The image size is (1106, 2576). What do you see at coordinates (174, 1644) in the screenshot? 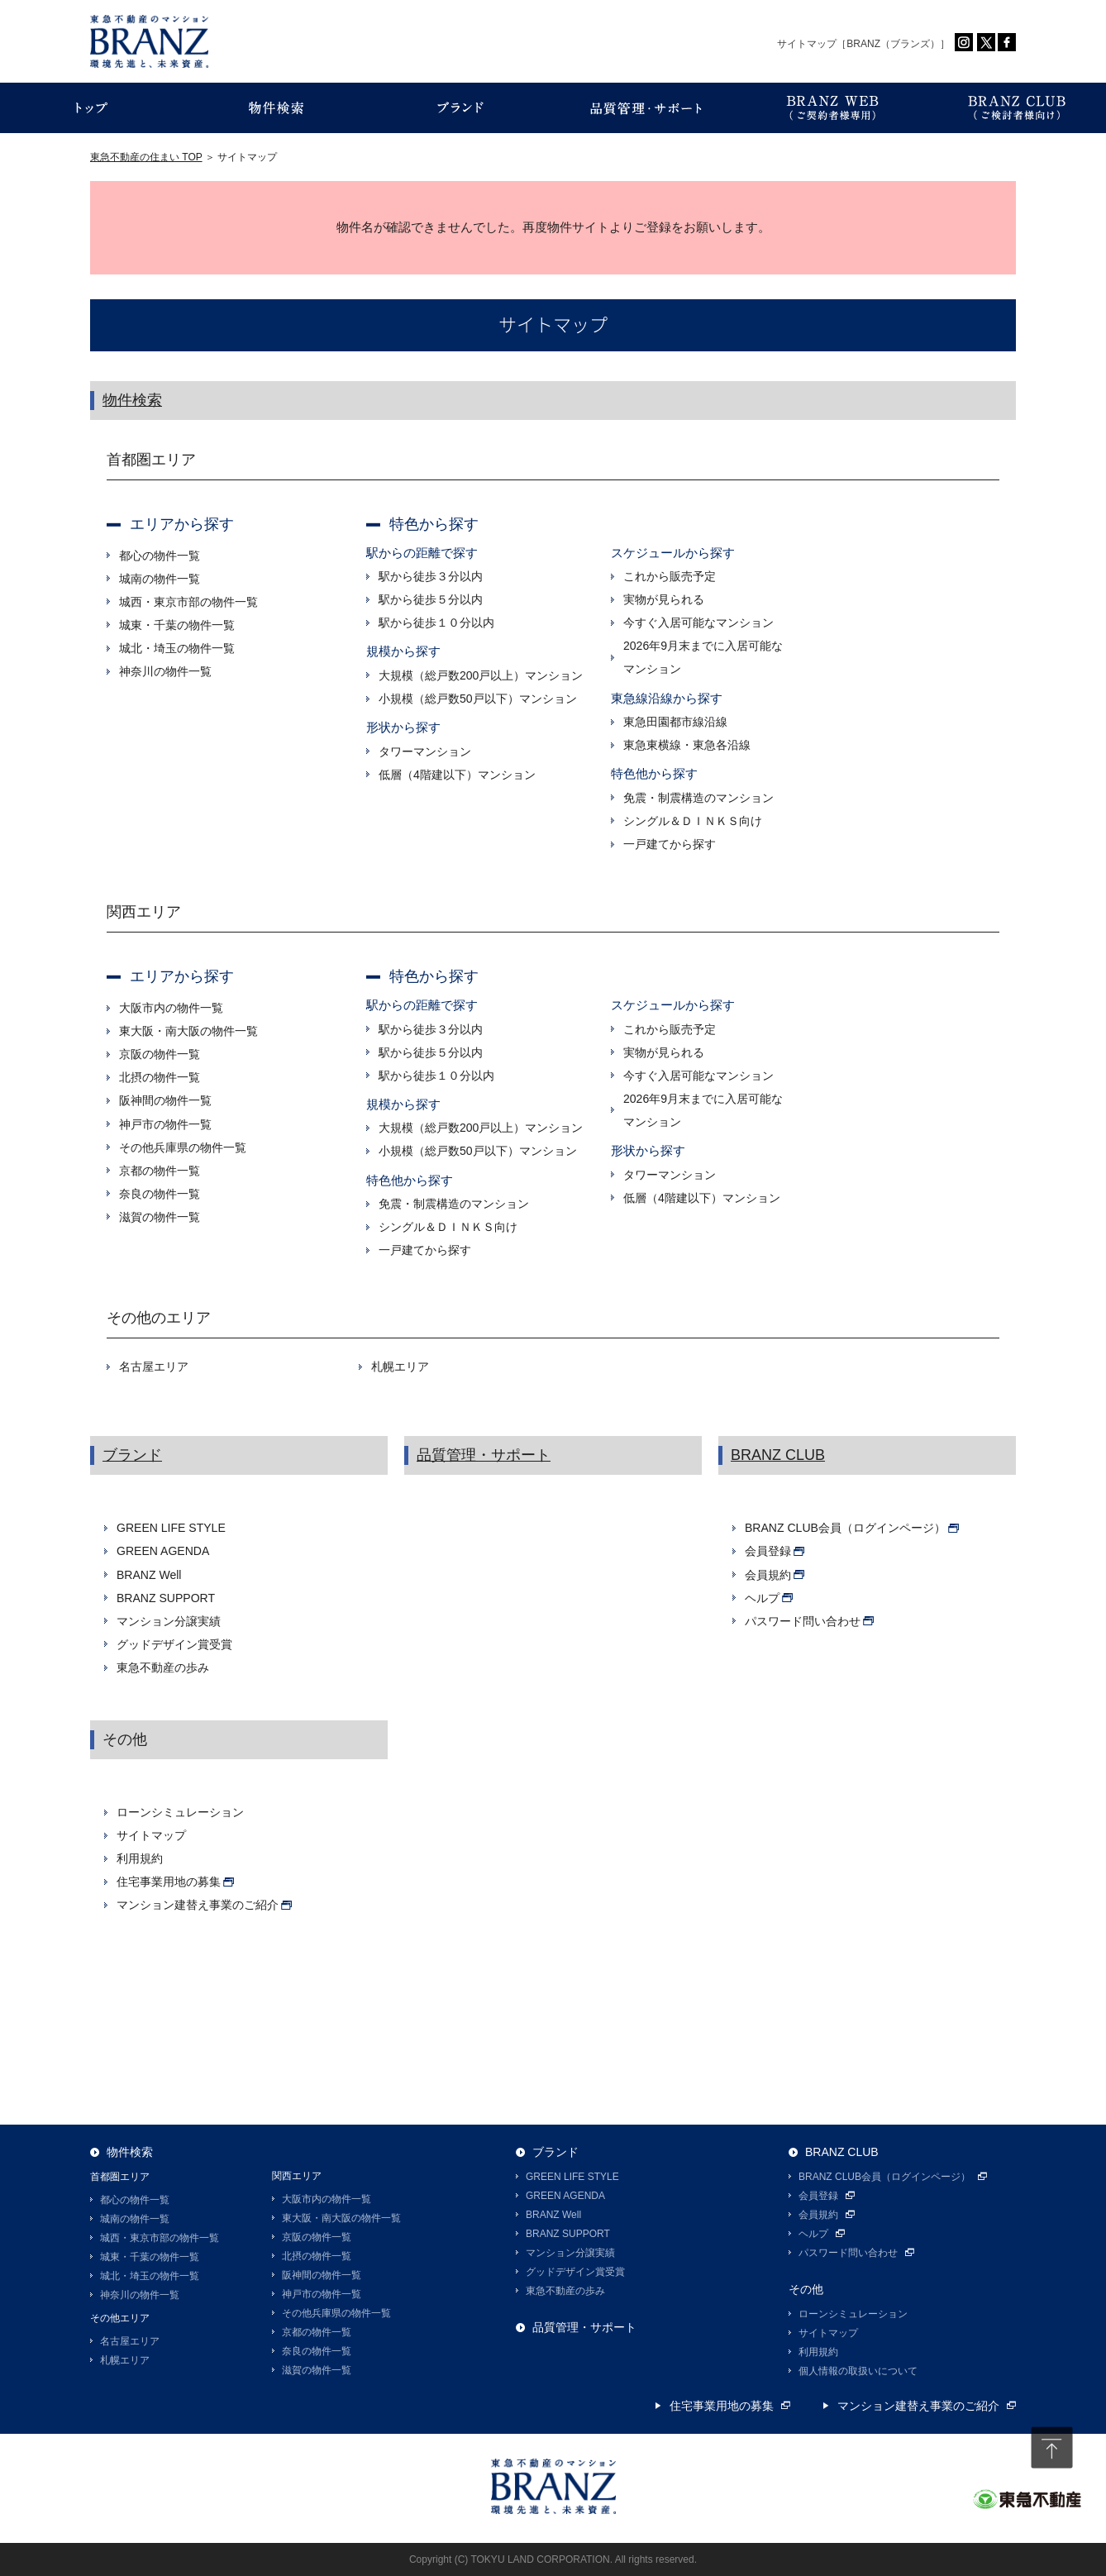
I see `グッドデザイン賞受賞` at bounding box center [174, 1644].